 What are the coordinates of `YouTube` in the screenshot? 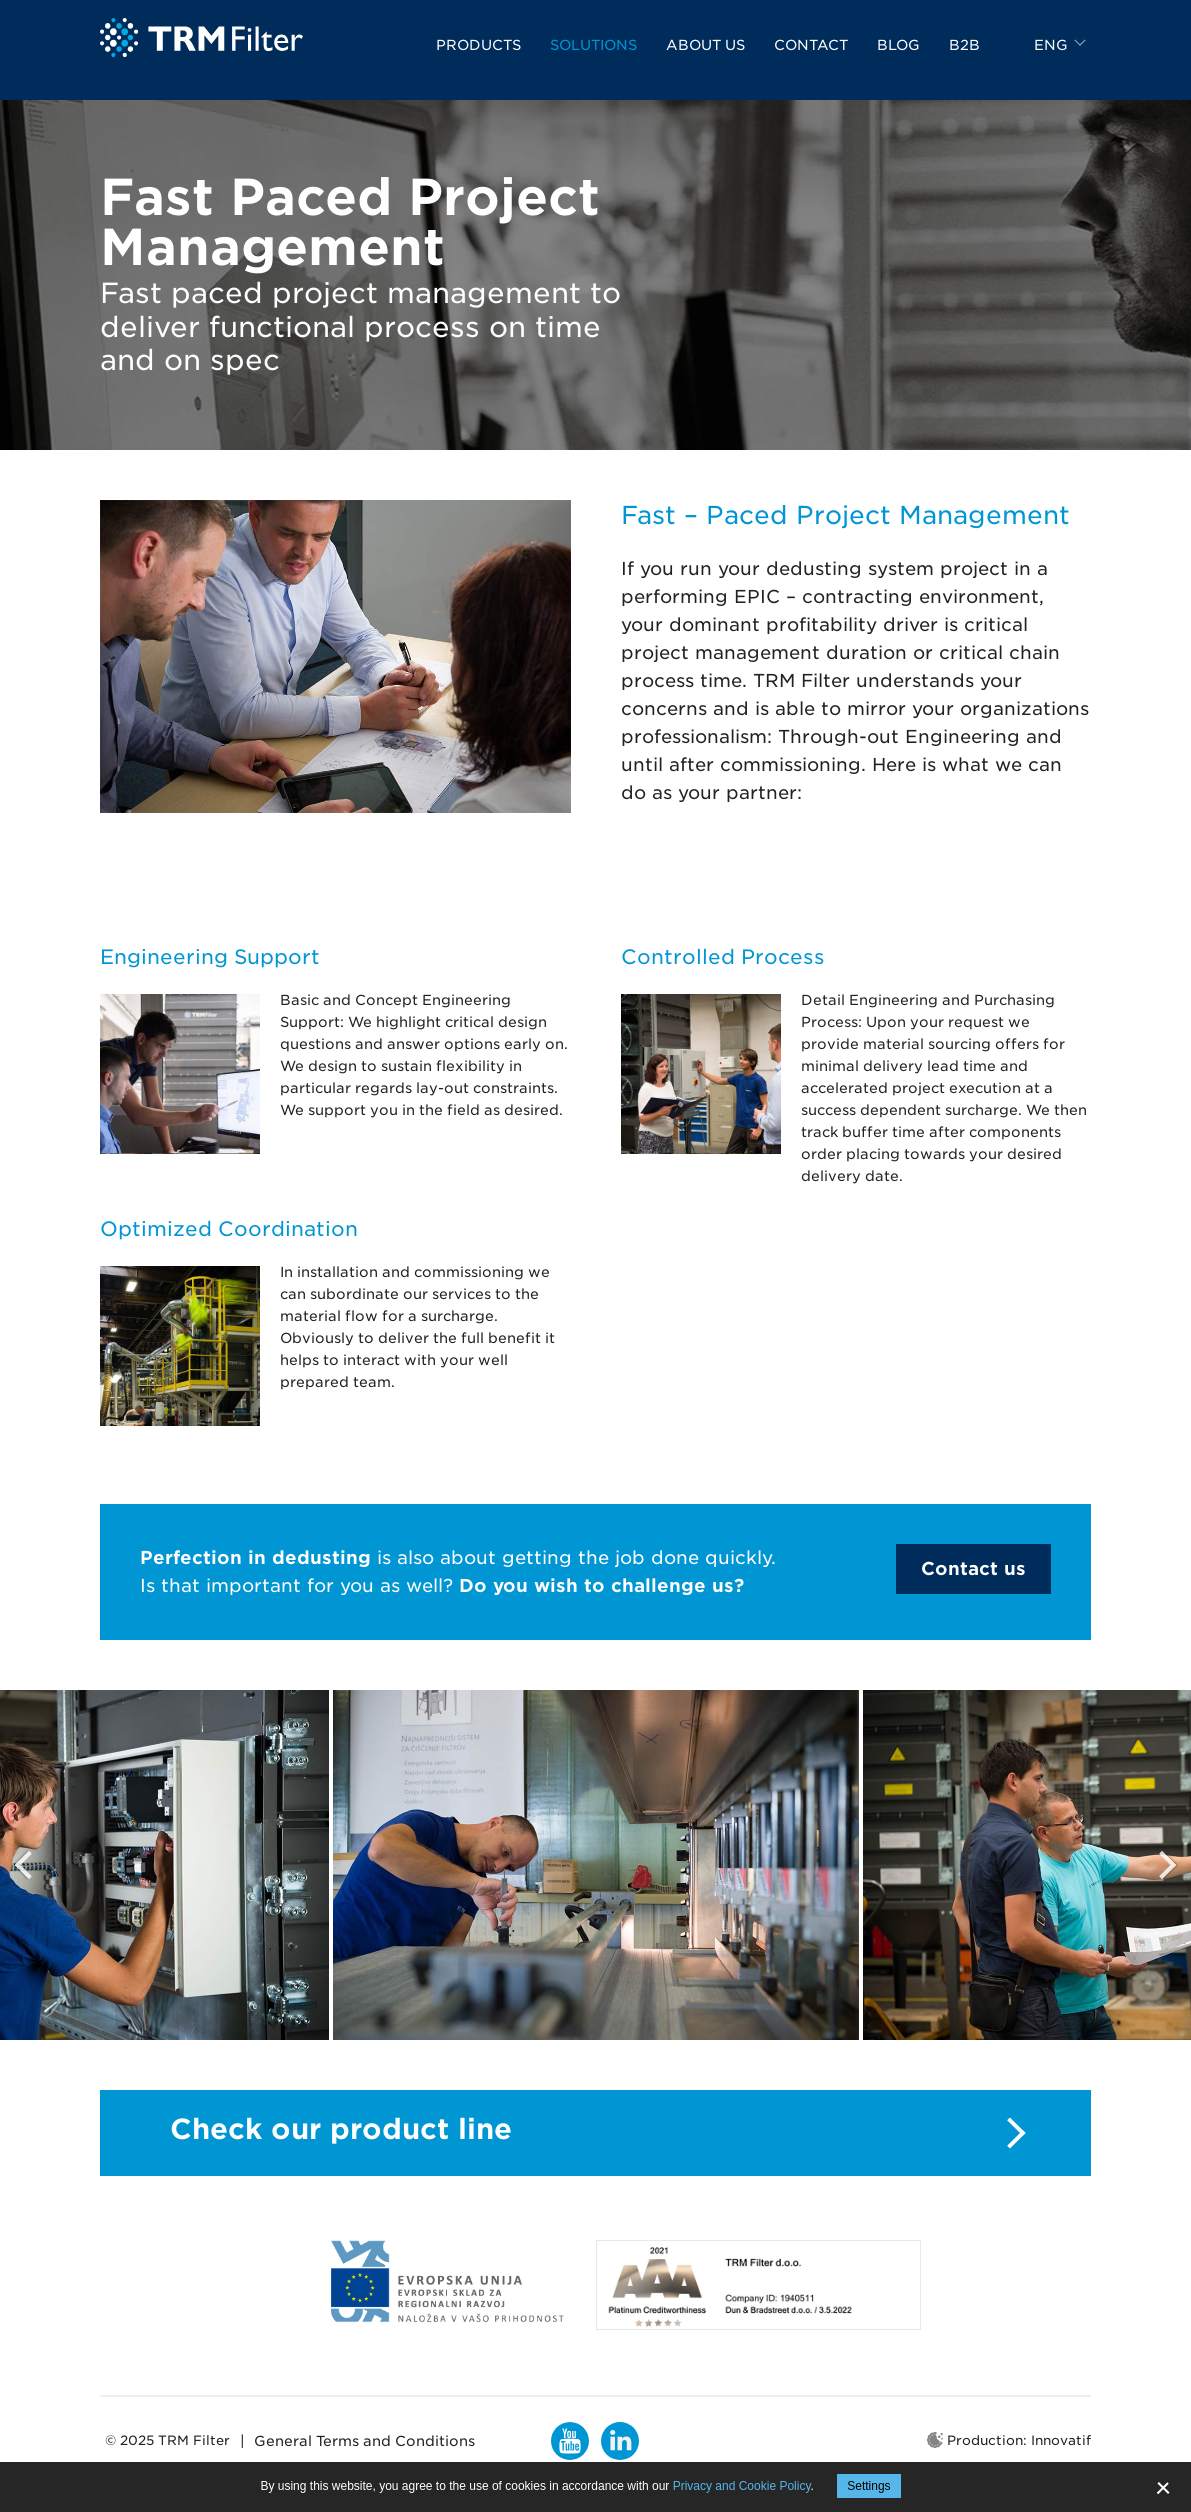 It's located at (570, 2441).